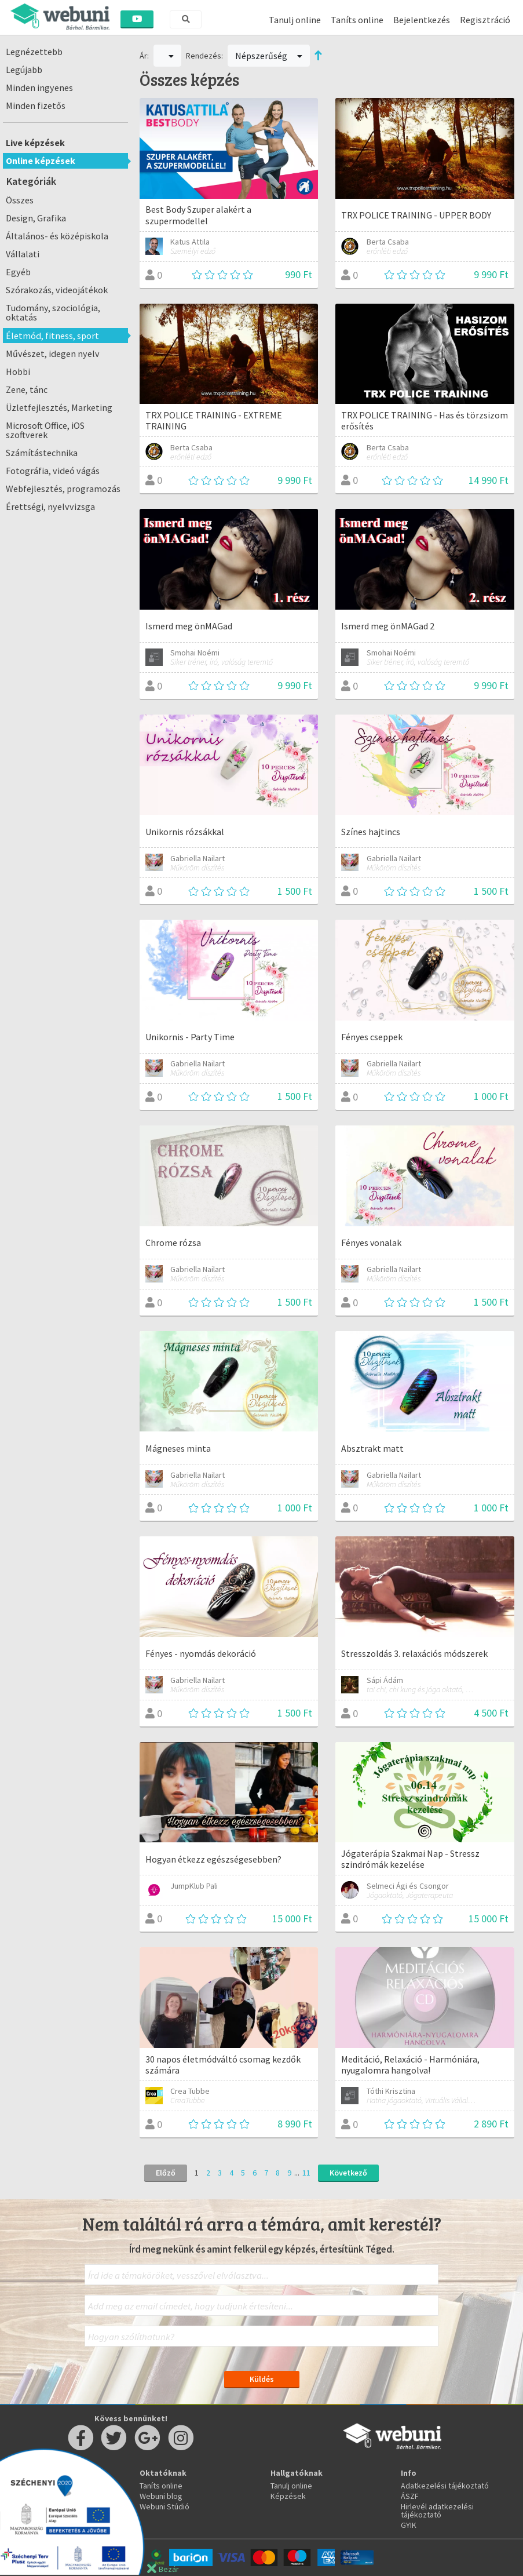  I want to click on Taníts online, so click(357, 19).